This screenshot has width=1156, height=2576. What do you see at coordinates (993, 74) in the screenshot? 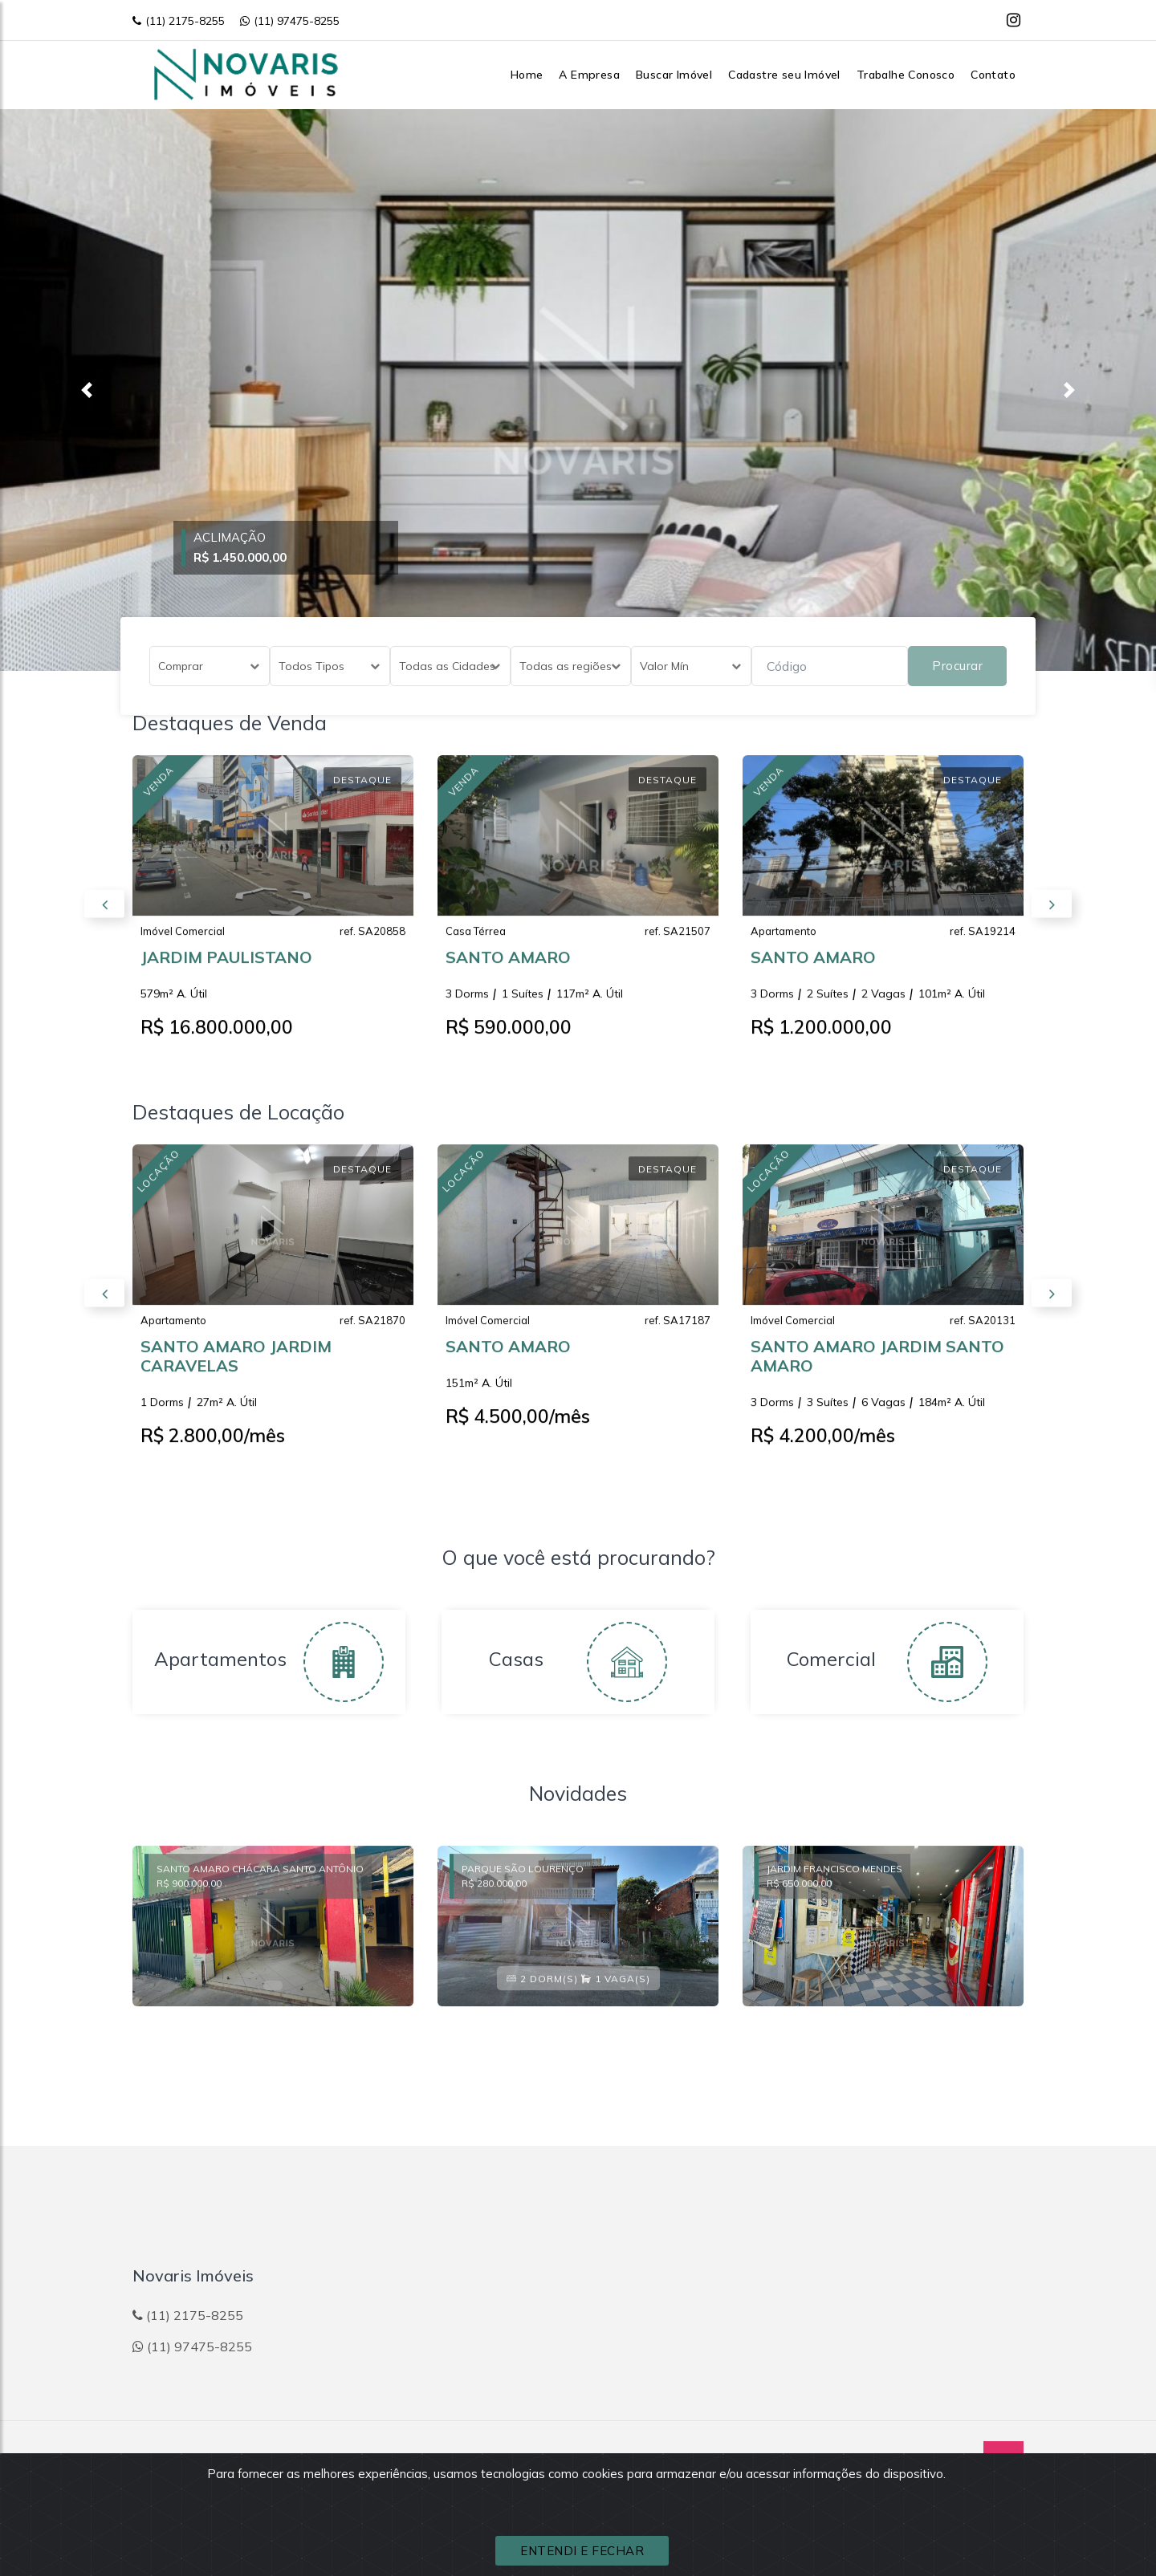
I see `Contato` at bounding box center [993, 74].